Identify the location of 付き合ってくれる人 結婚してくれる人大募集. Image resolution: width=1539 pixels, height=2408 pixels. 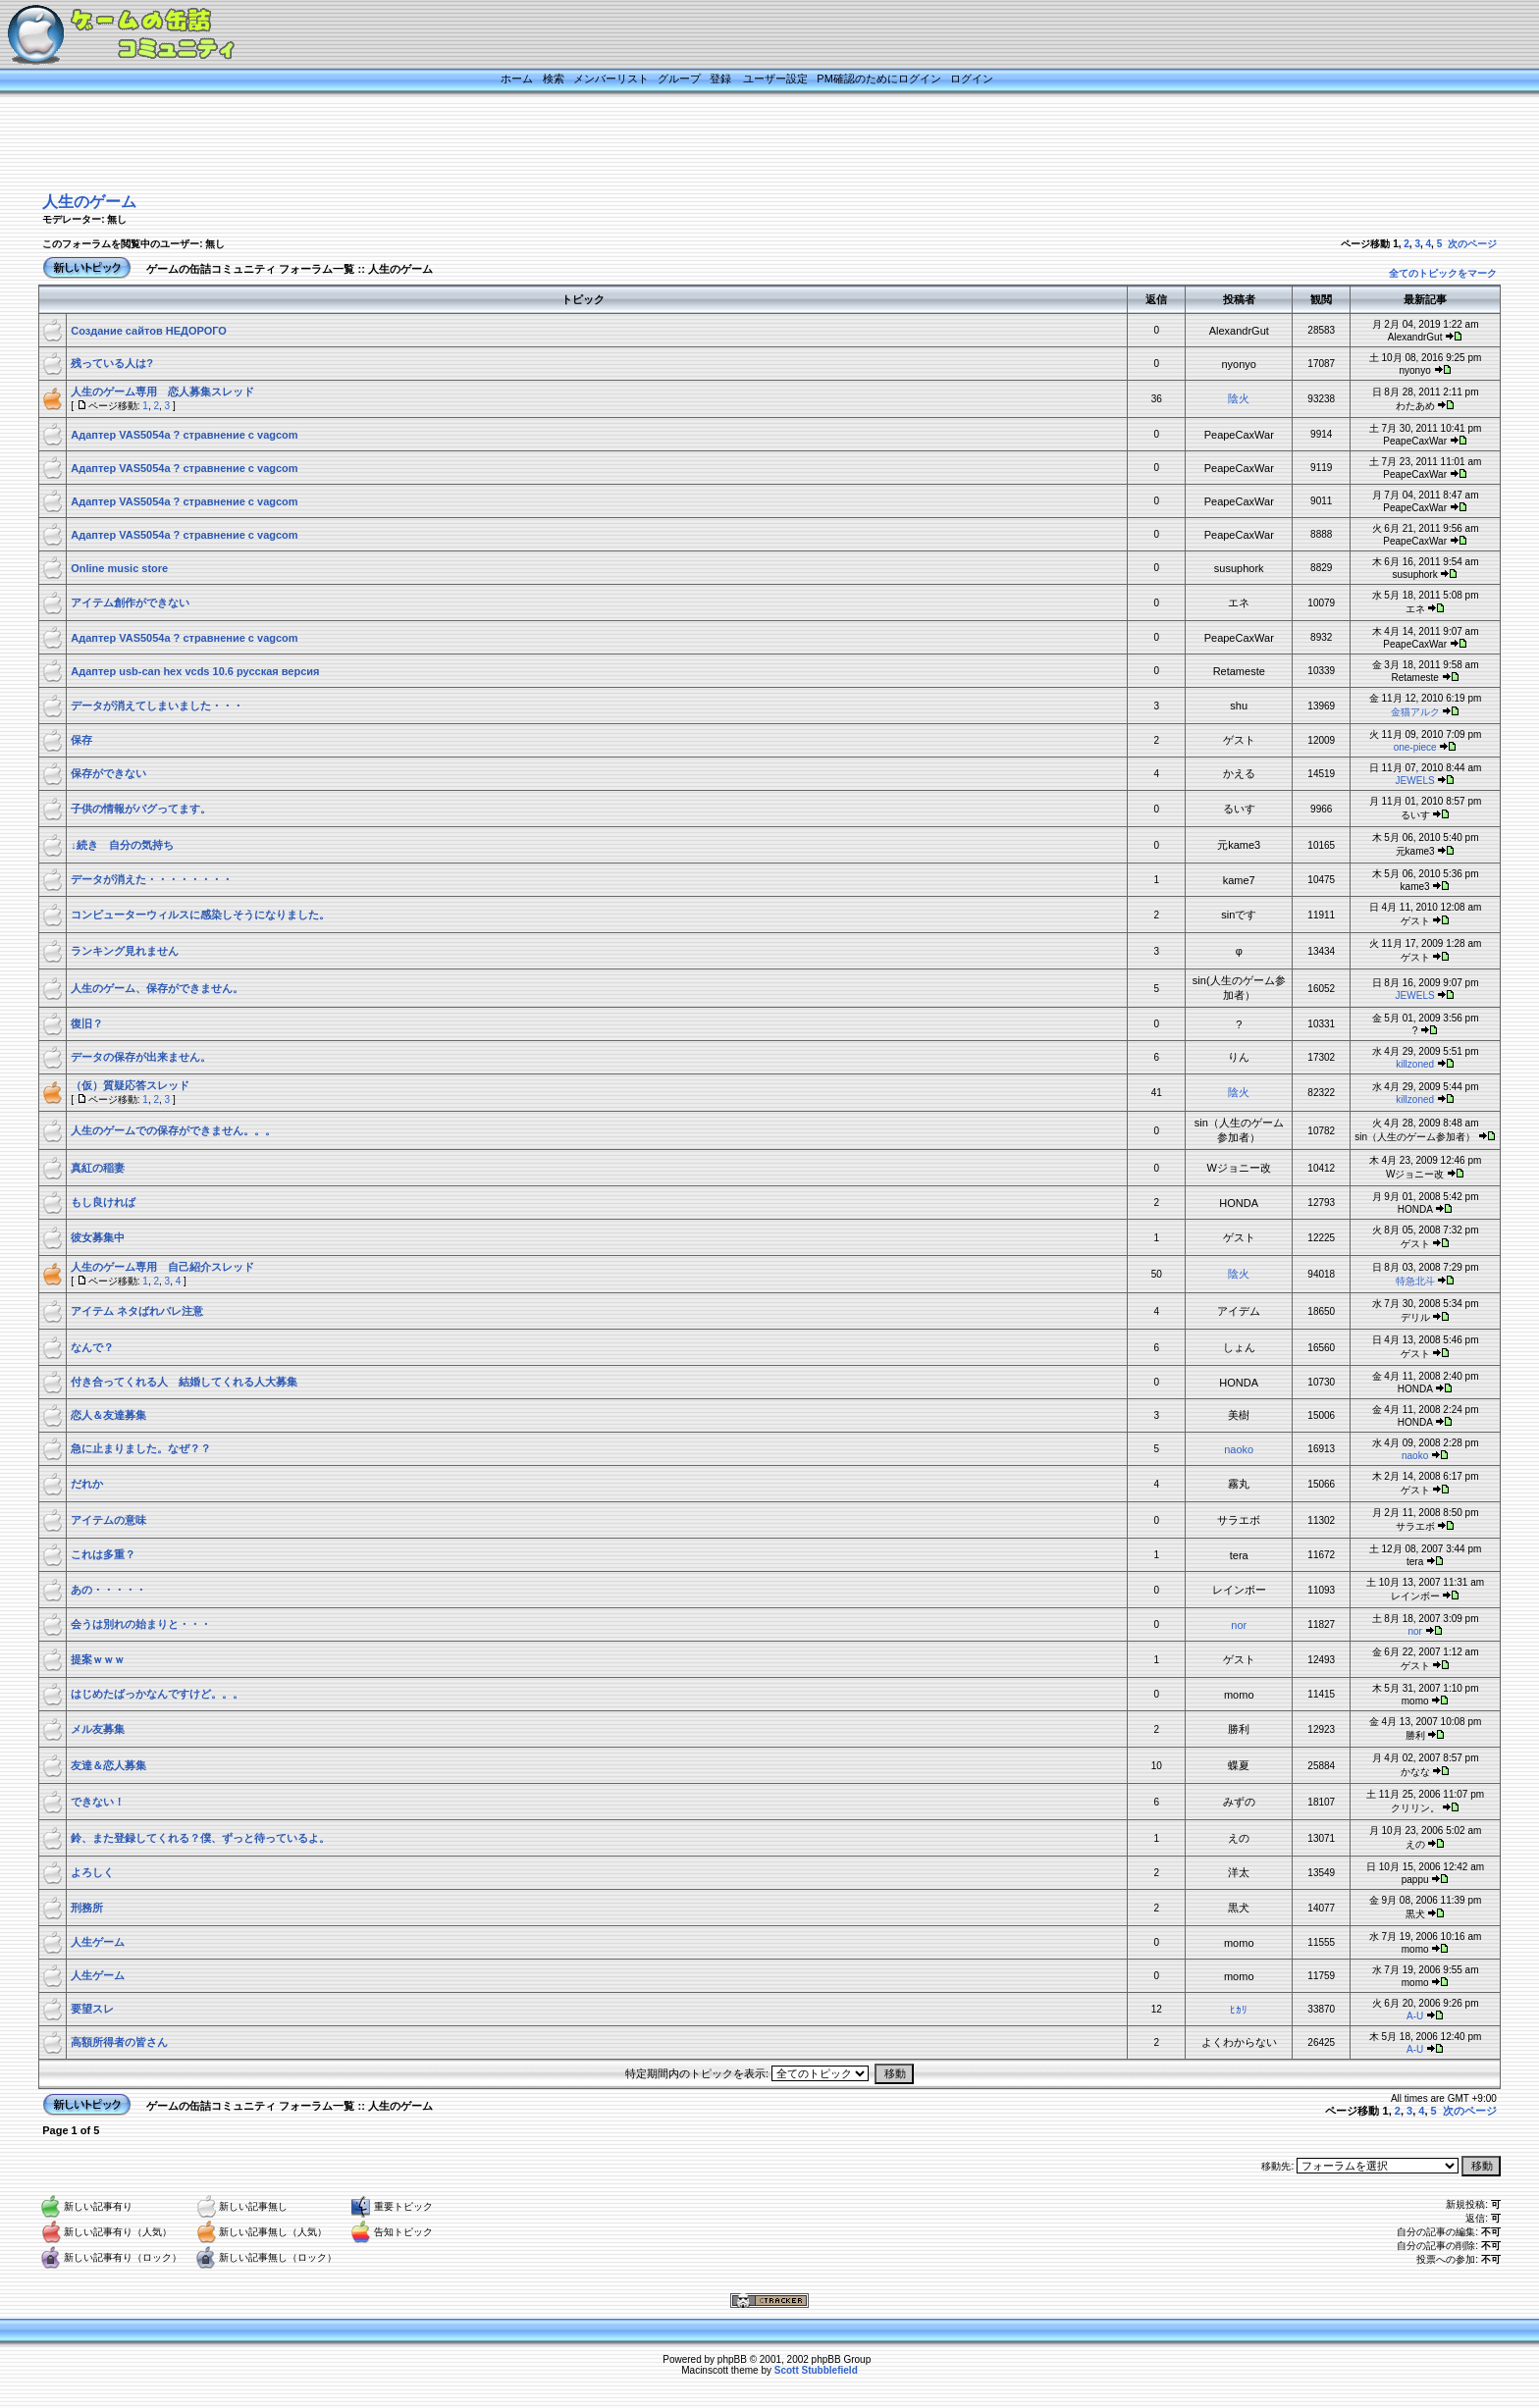
(184, 1381).